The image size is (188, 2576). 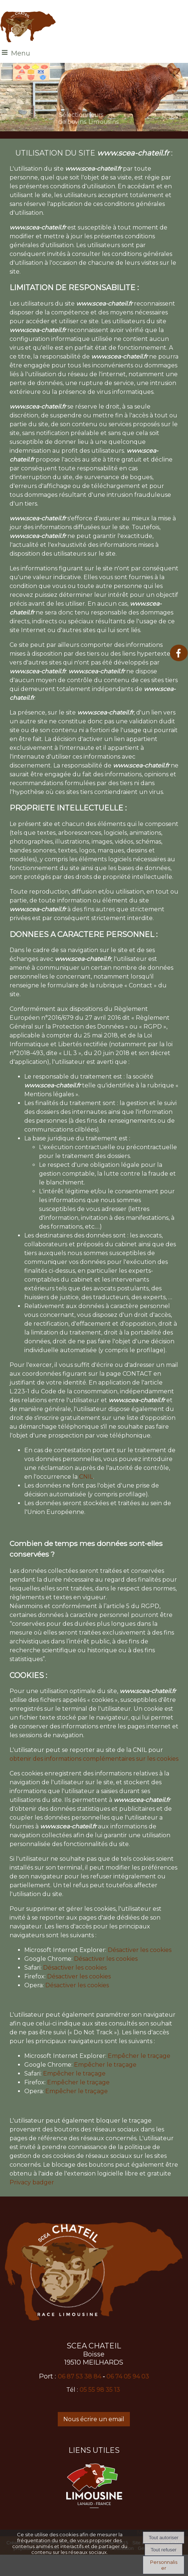 What do you see at coordinates (32, 2182) in the screenshot?
I see `Privacy badger` at bounding box center [32, 2182].